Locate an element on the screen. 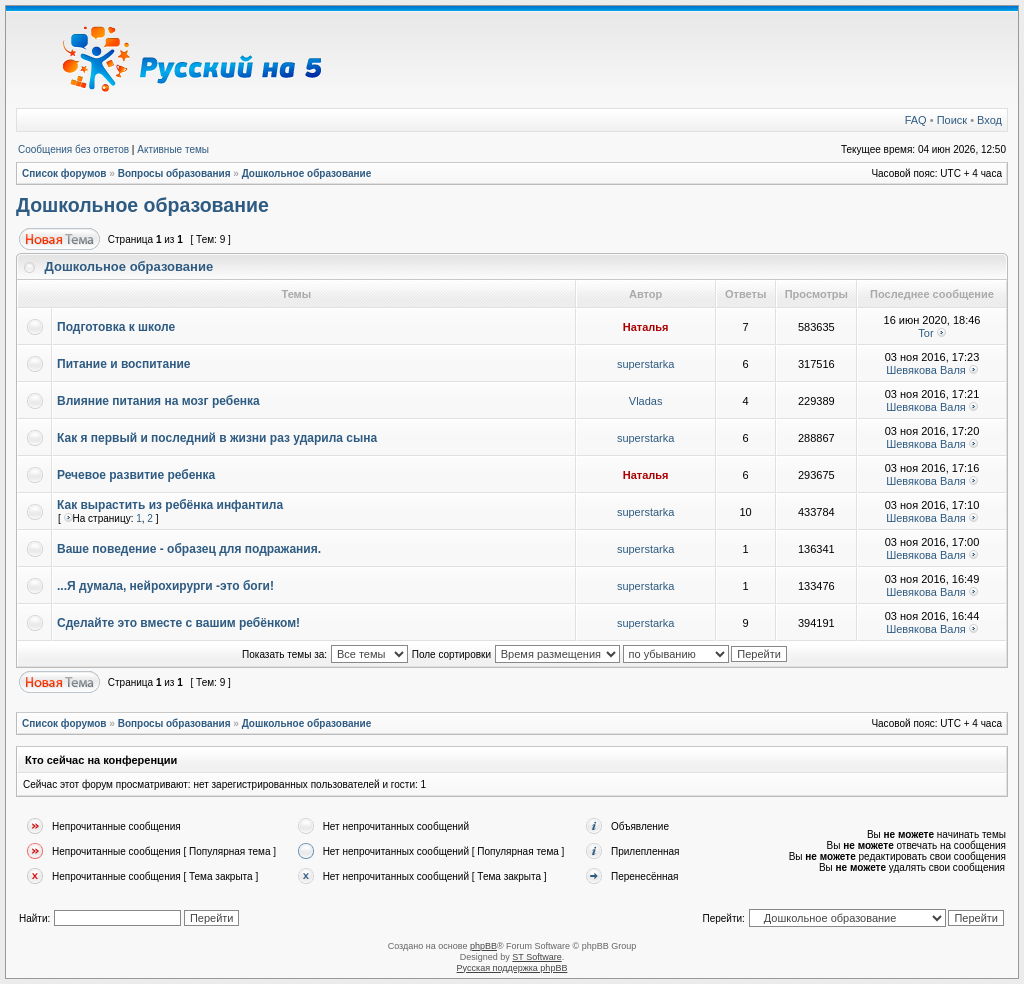  Наталья is located at coordinates (646, 327).